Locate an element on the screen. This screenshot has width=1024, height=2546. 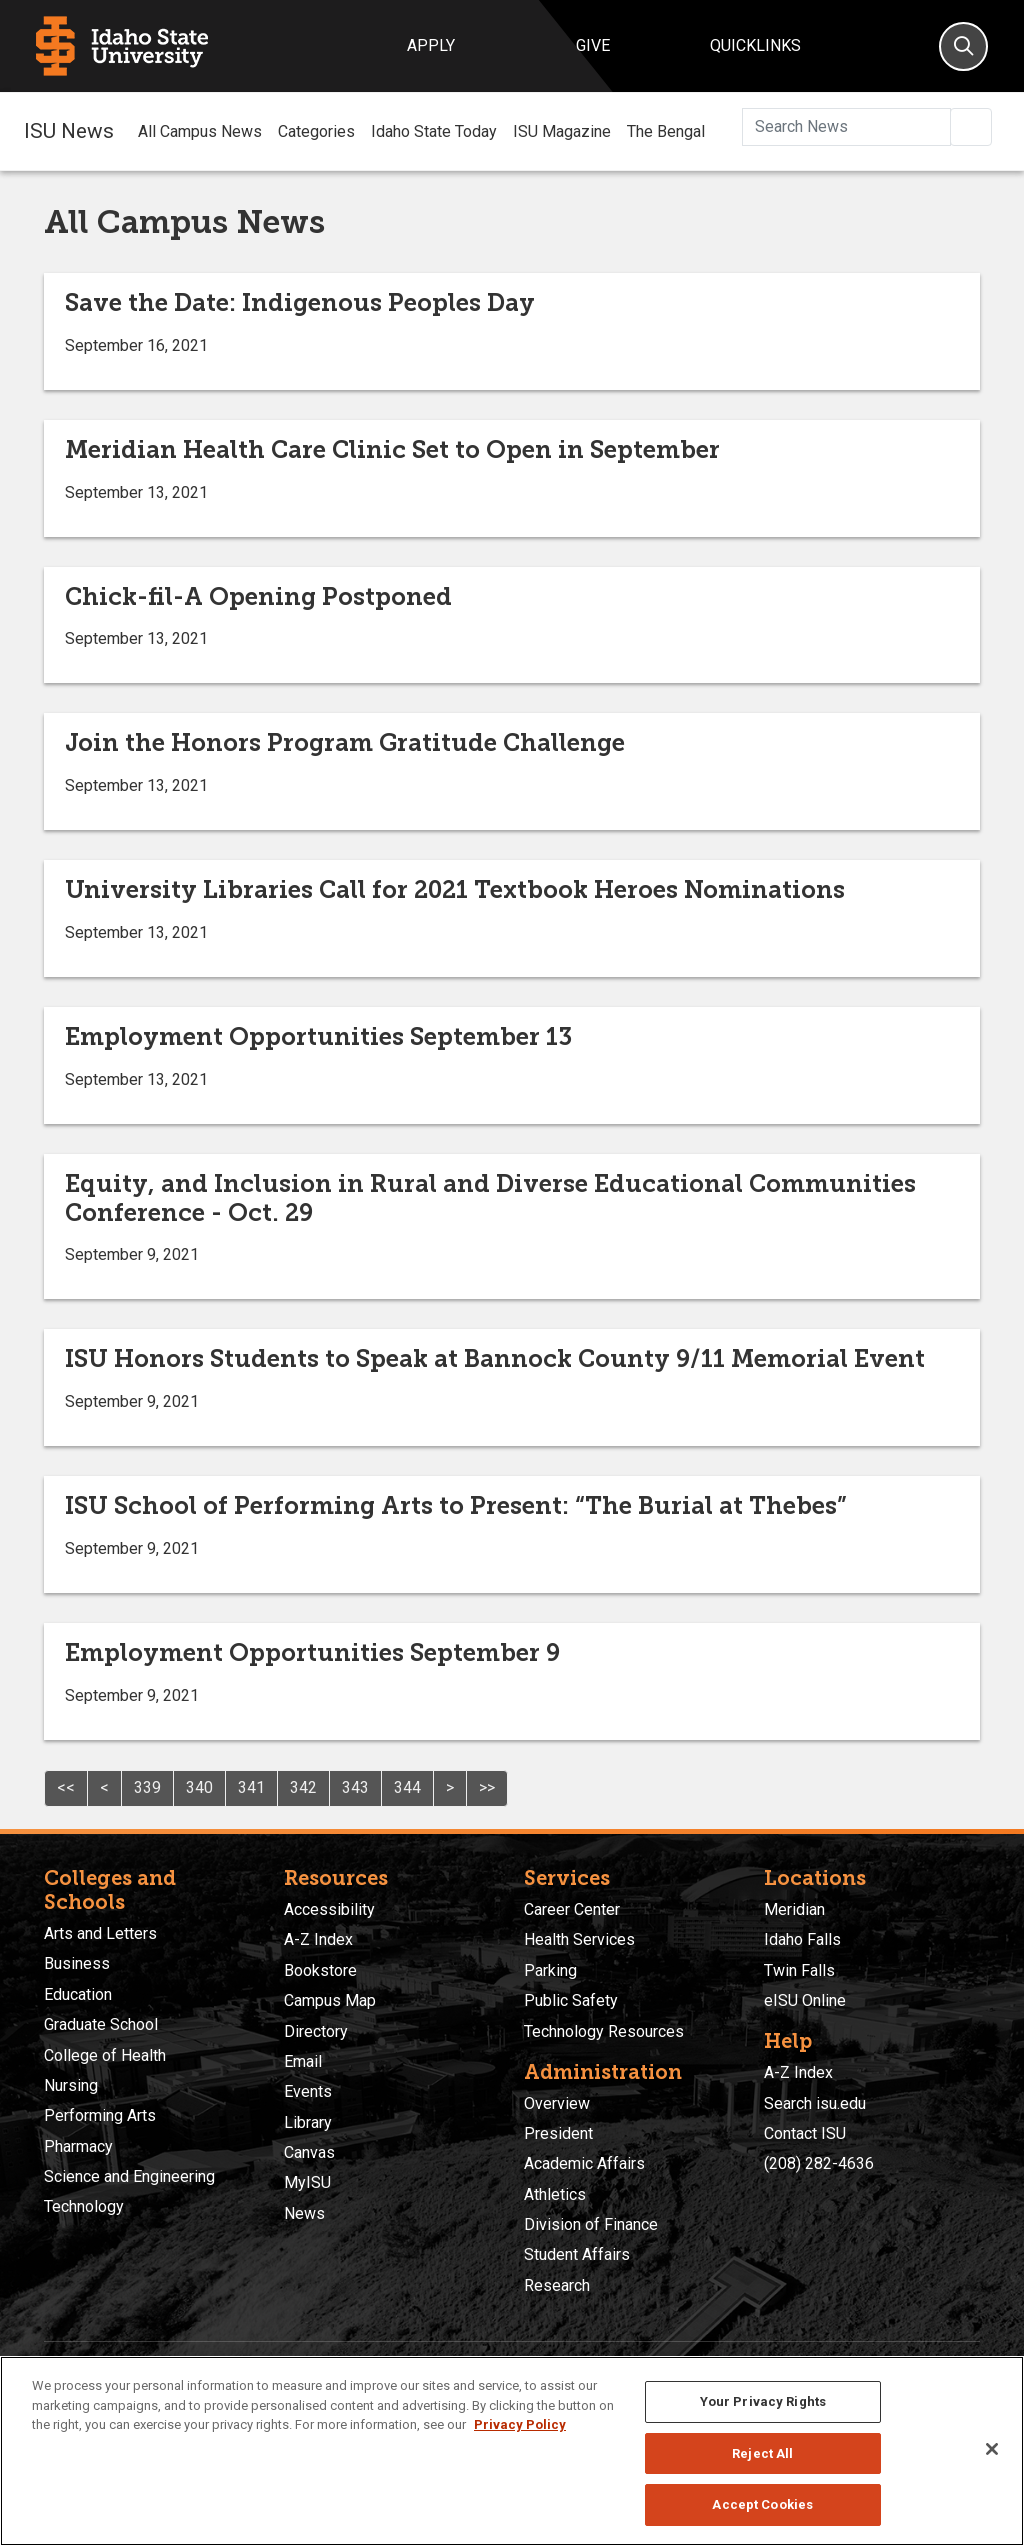
Canvas is located at coordinates (309, 2152).